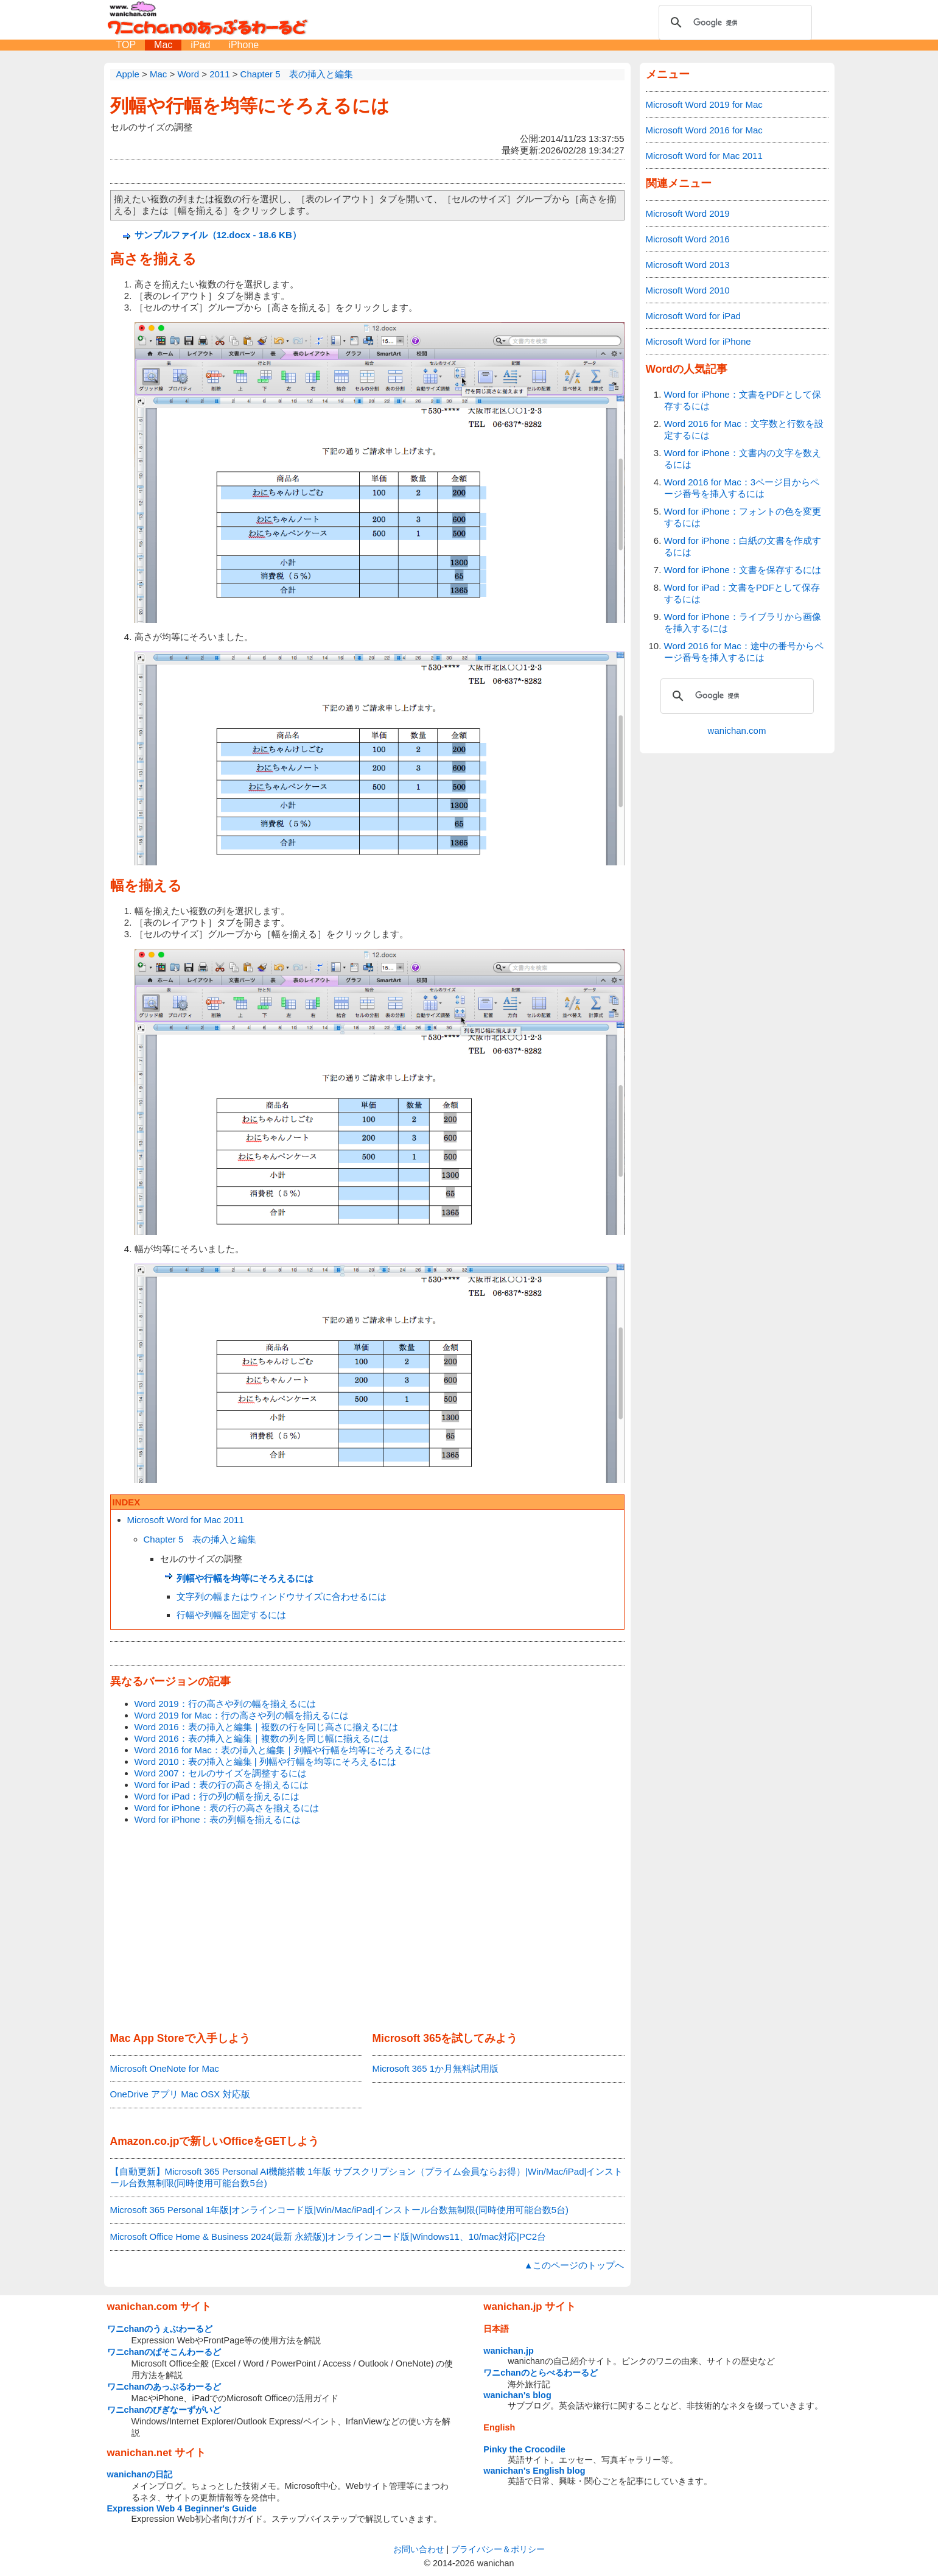 The width and height of the screenshot is (938, 2576). Describe the element at coordinates (534, 2471) in the screenshot. I see `wanichan's English blog` at that location.